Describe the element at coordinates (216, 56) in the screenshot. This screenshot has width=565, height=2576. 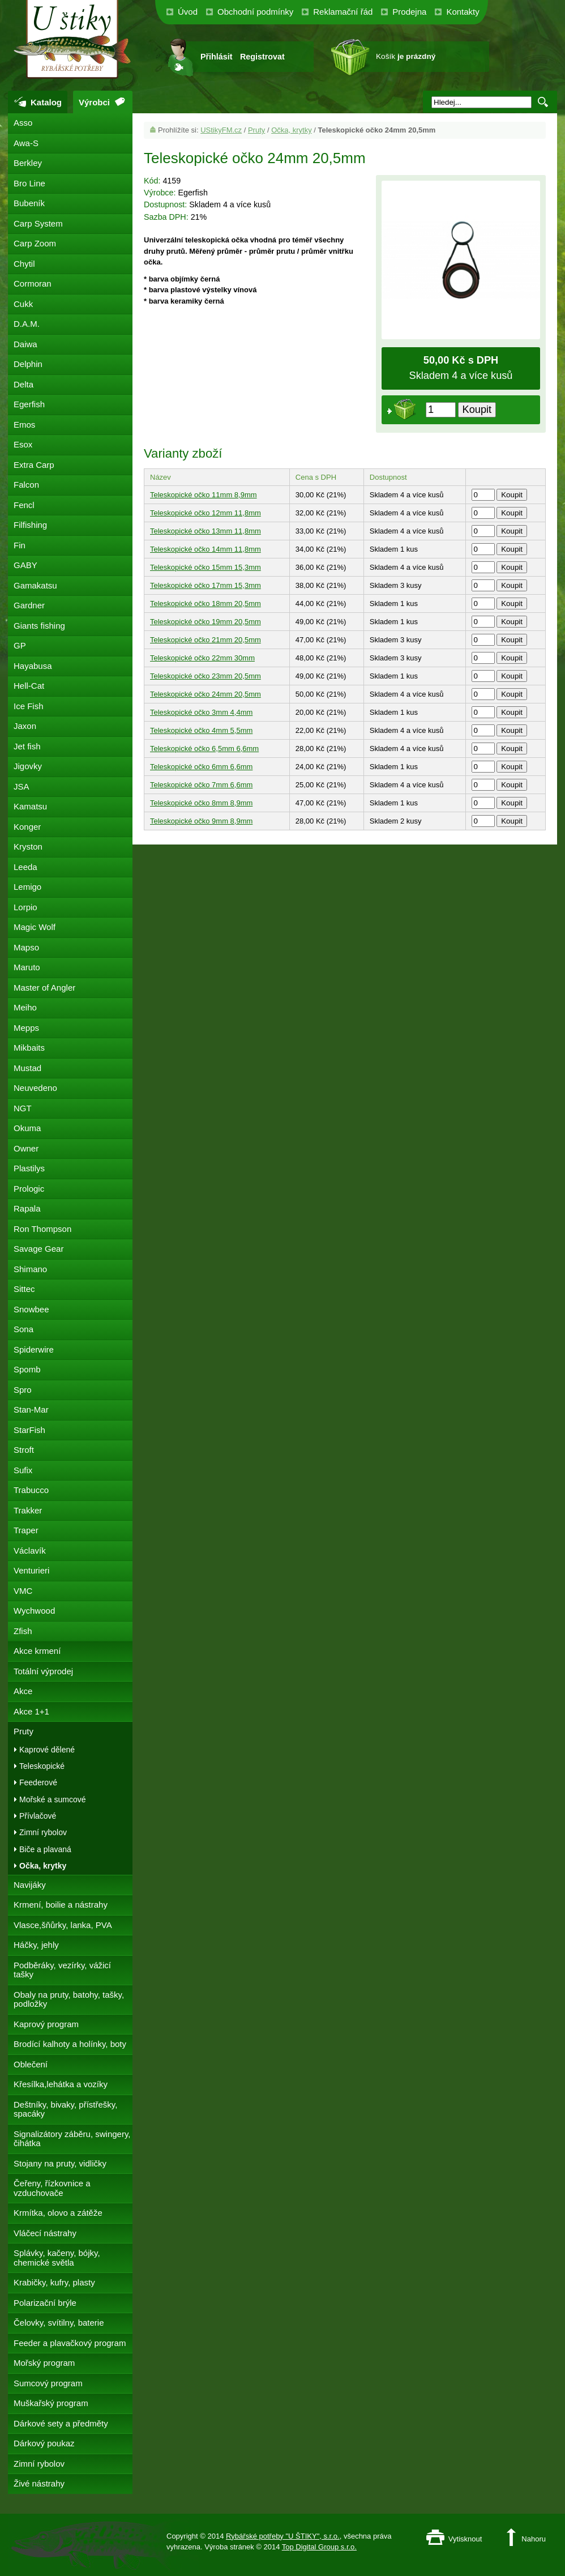
I see `Přihlásit` at that location.